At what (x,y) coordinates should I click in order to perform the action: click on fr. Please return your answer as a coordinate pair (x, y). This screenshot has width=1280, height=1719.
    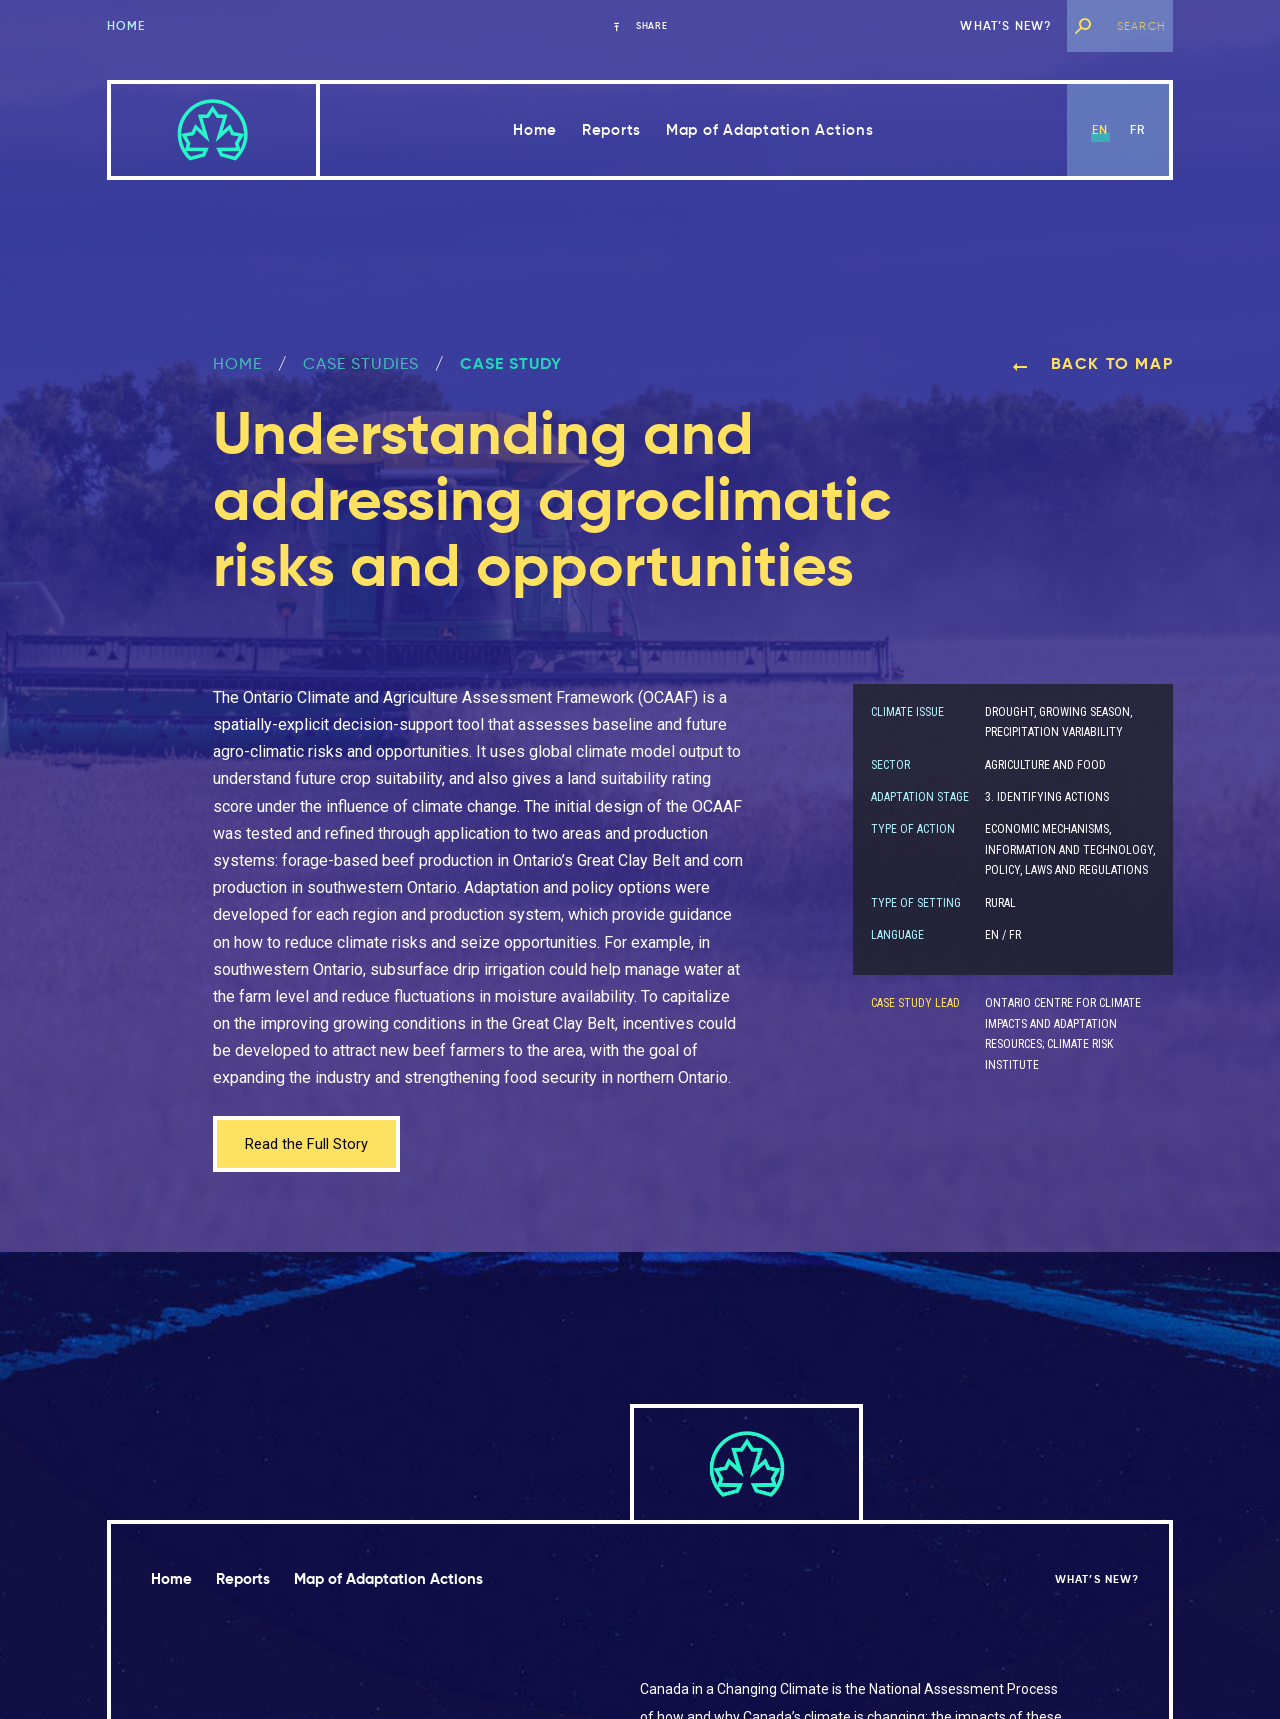
    Looking at the image, I should click on (1137, 129).